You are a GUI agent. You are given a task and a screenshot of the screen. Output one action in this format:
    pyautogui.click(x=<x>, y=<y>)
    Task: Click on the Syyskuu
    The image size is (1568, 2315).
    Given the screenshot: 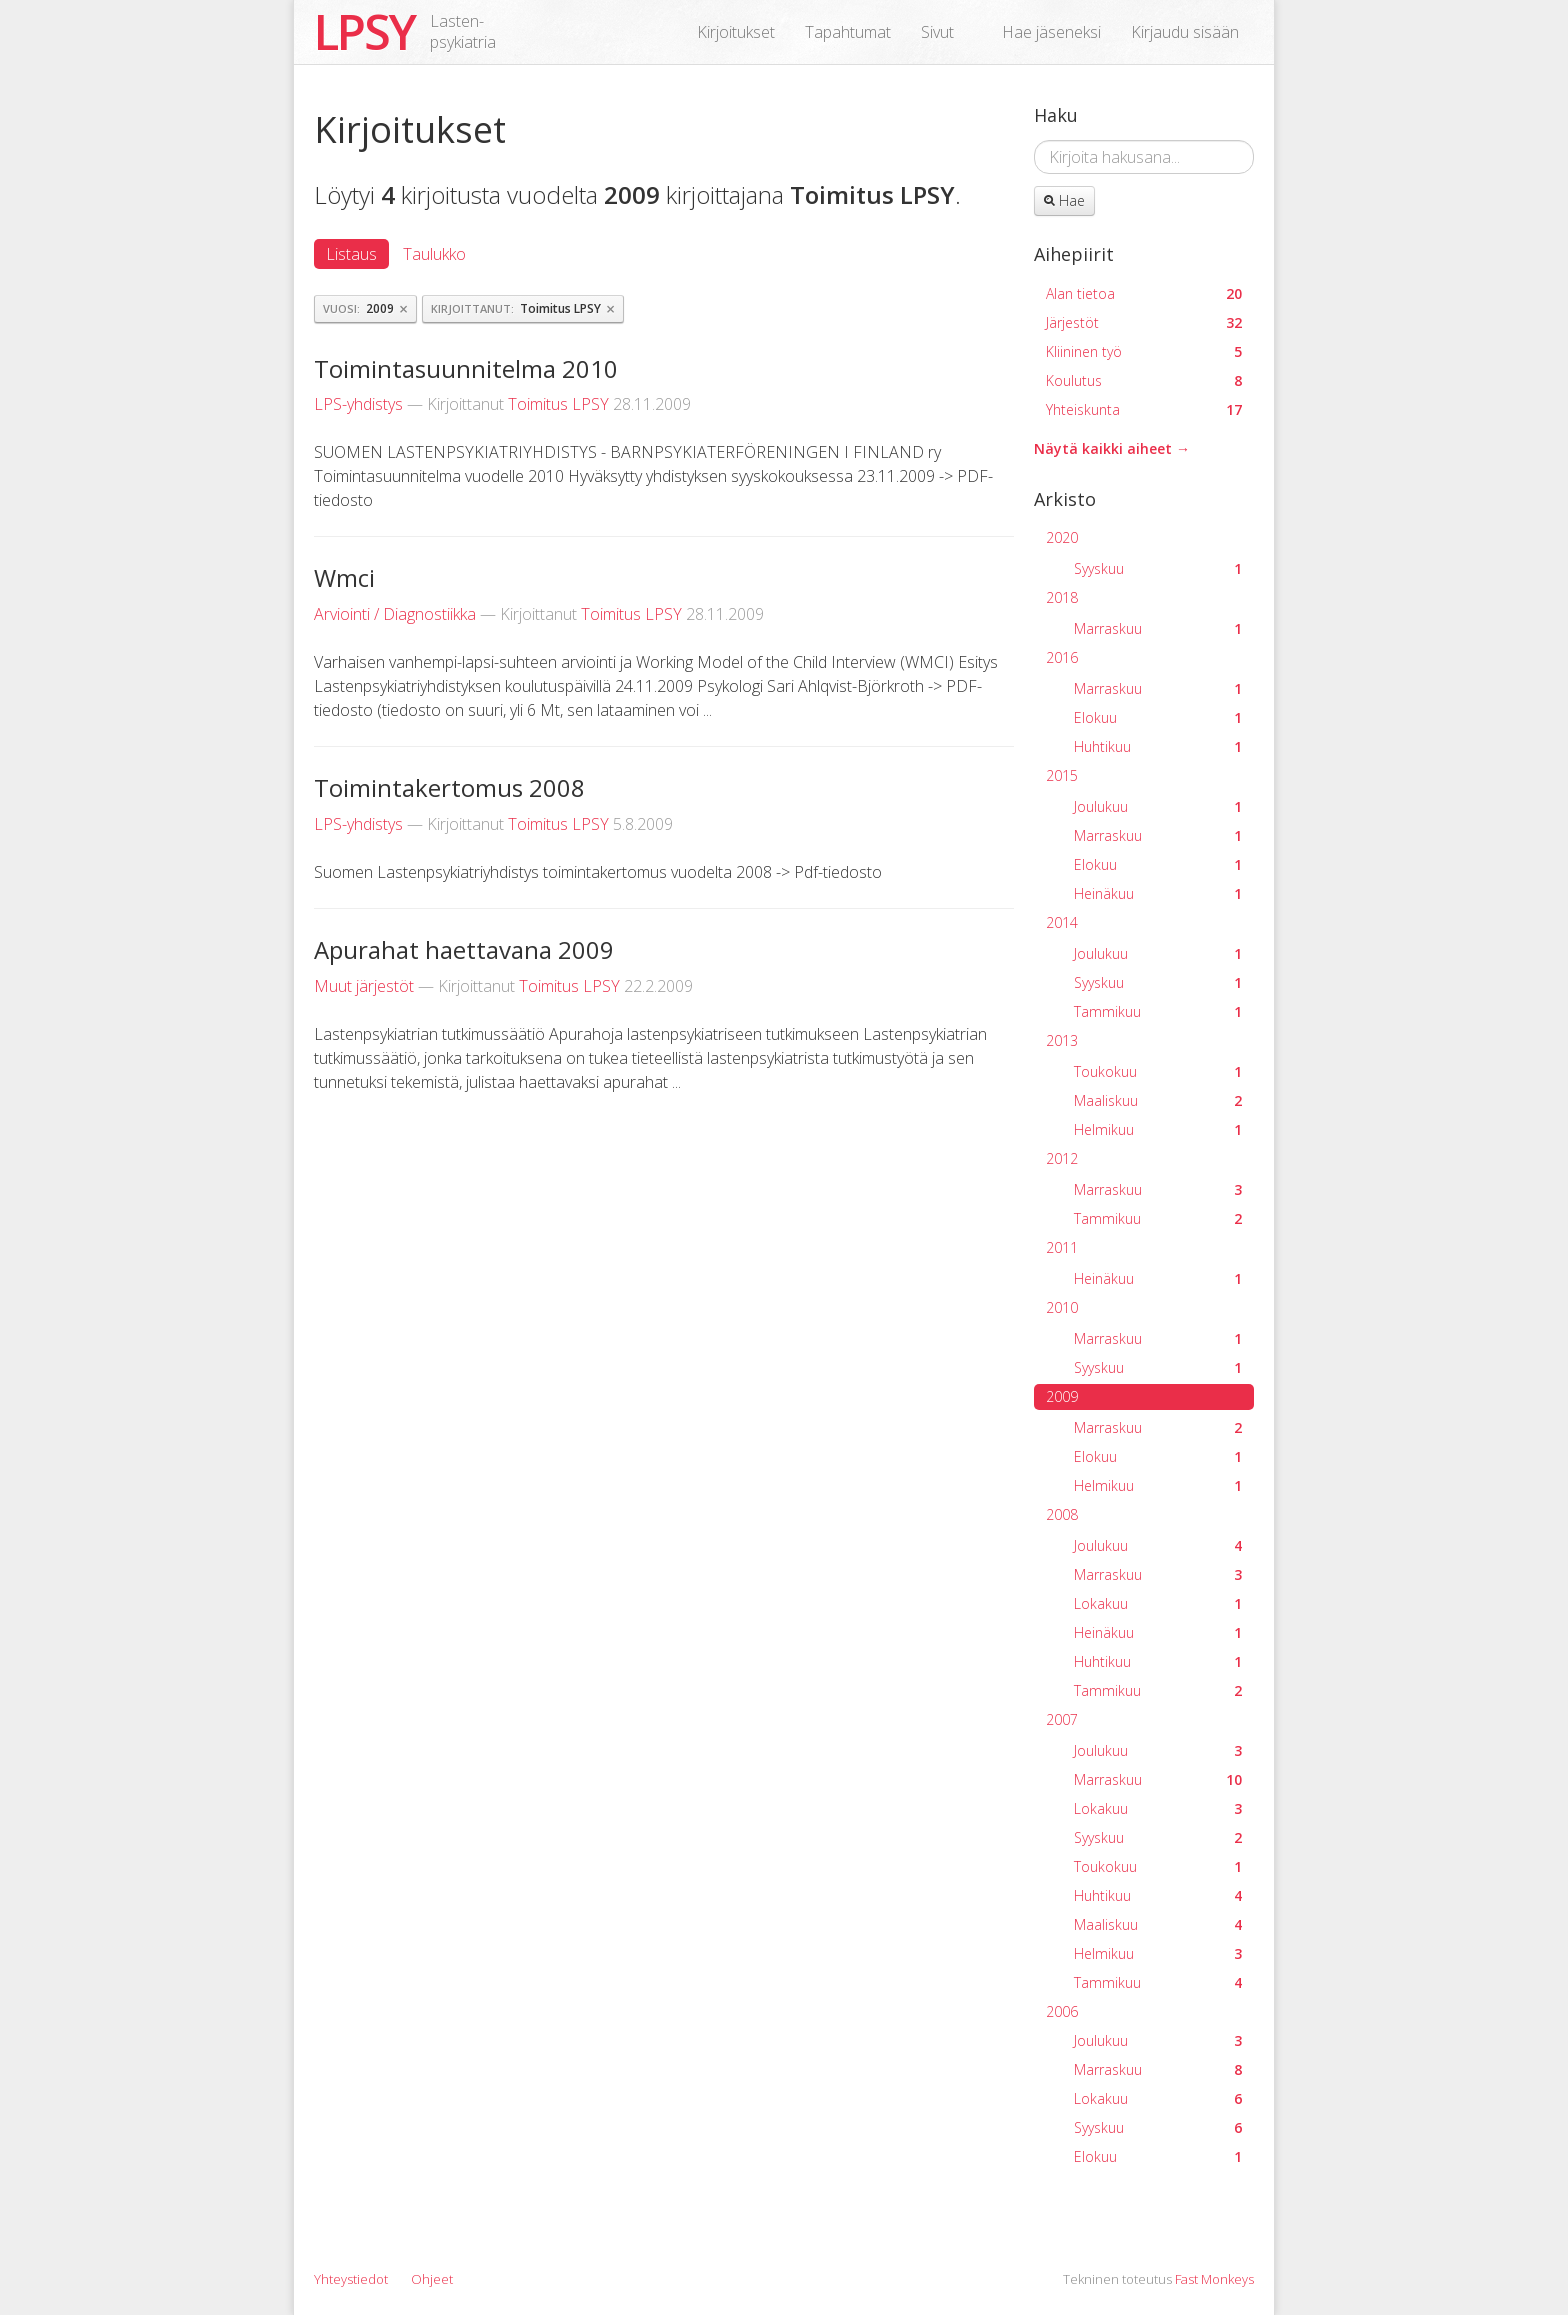 What is the action you would take?
    pyautogui.click(x=1158, y=568)
    